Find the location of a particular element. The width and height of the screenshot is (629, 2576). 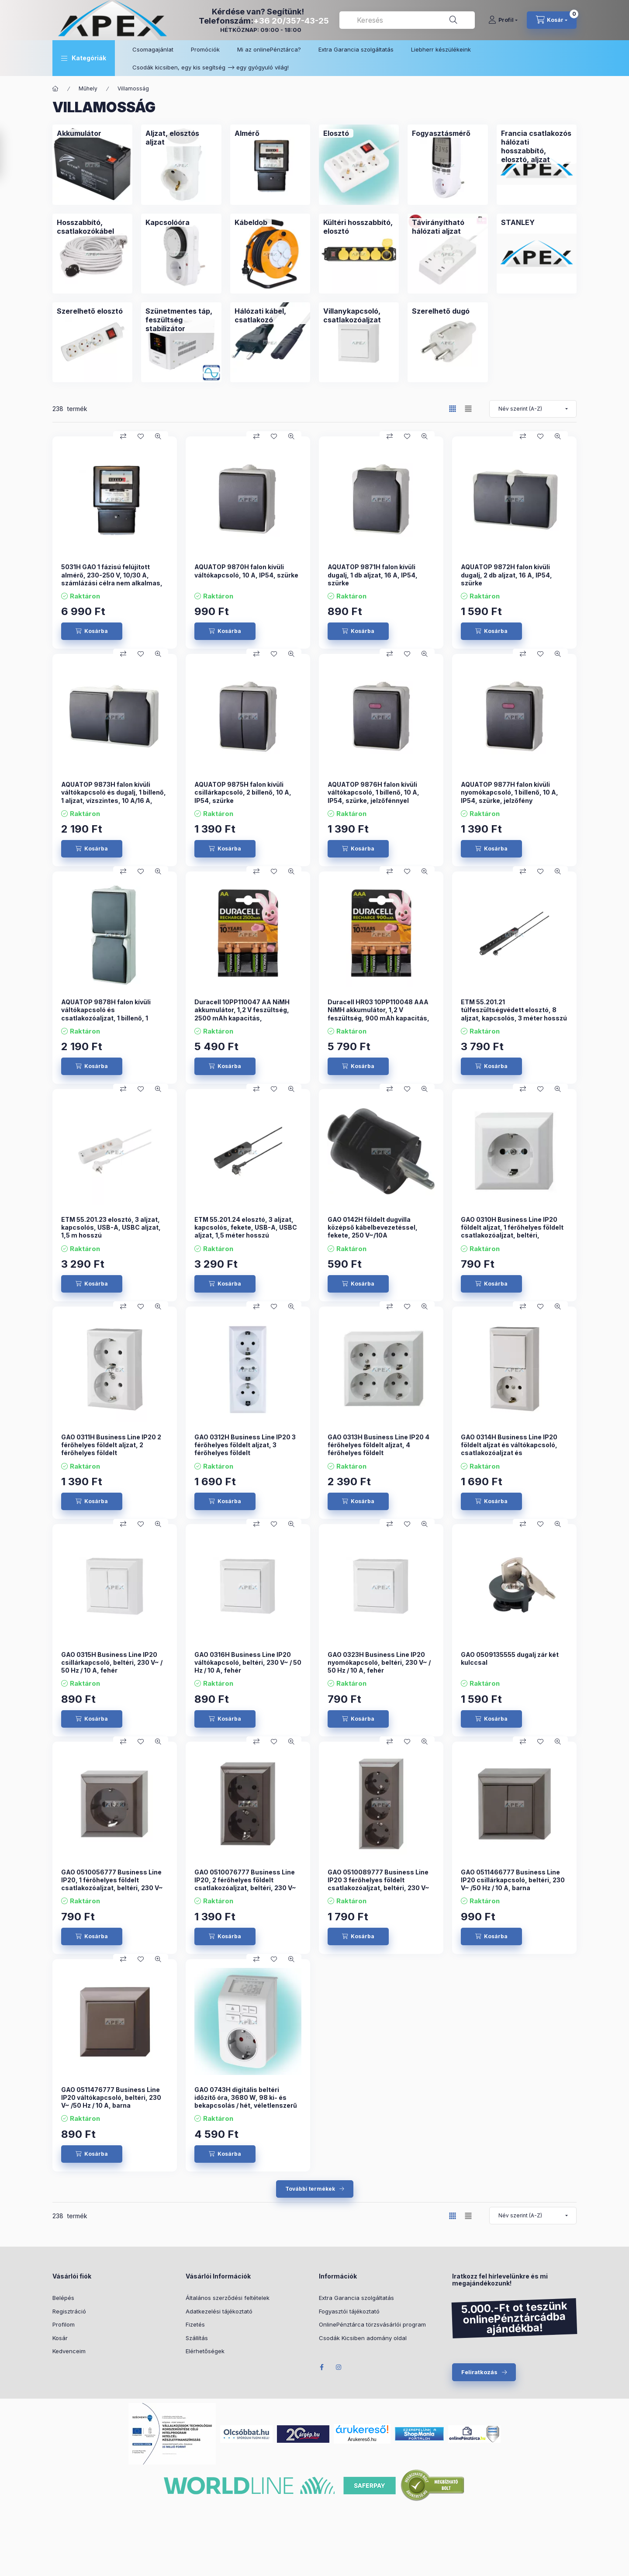

[Francia csatlakozós hálózati hosszabbító, elosztó, aljzat kategória] is located at coordinates (536, 146).